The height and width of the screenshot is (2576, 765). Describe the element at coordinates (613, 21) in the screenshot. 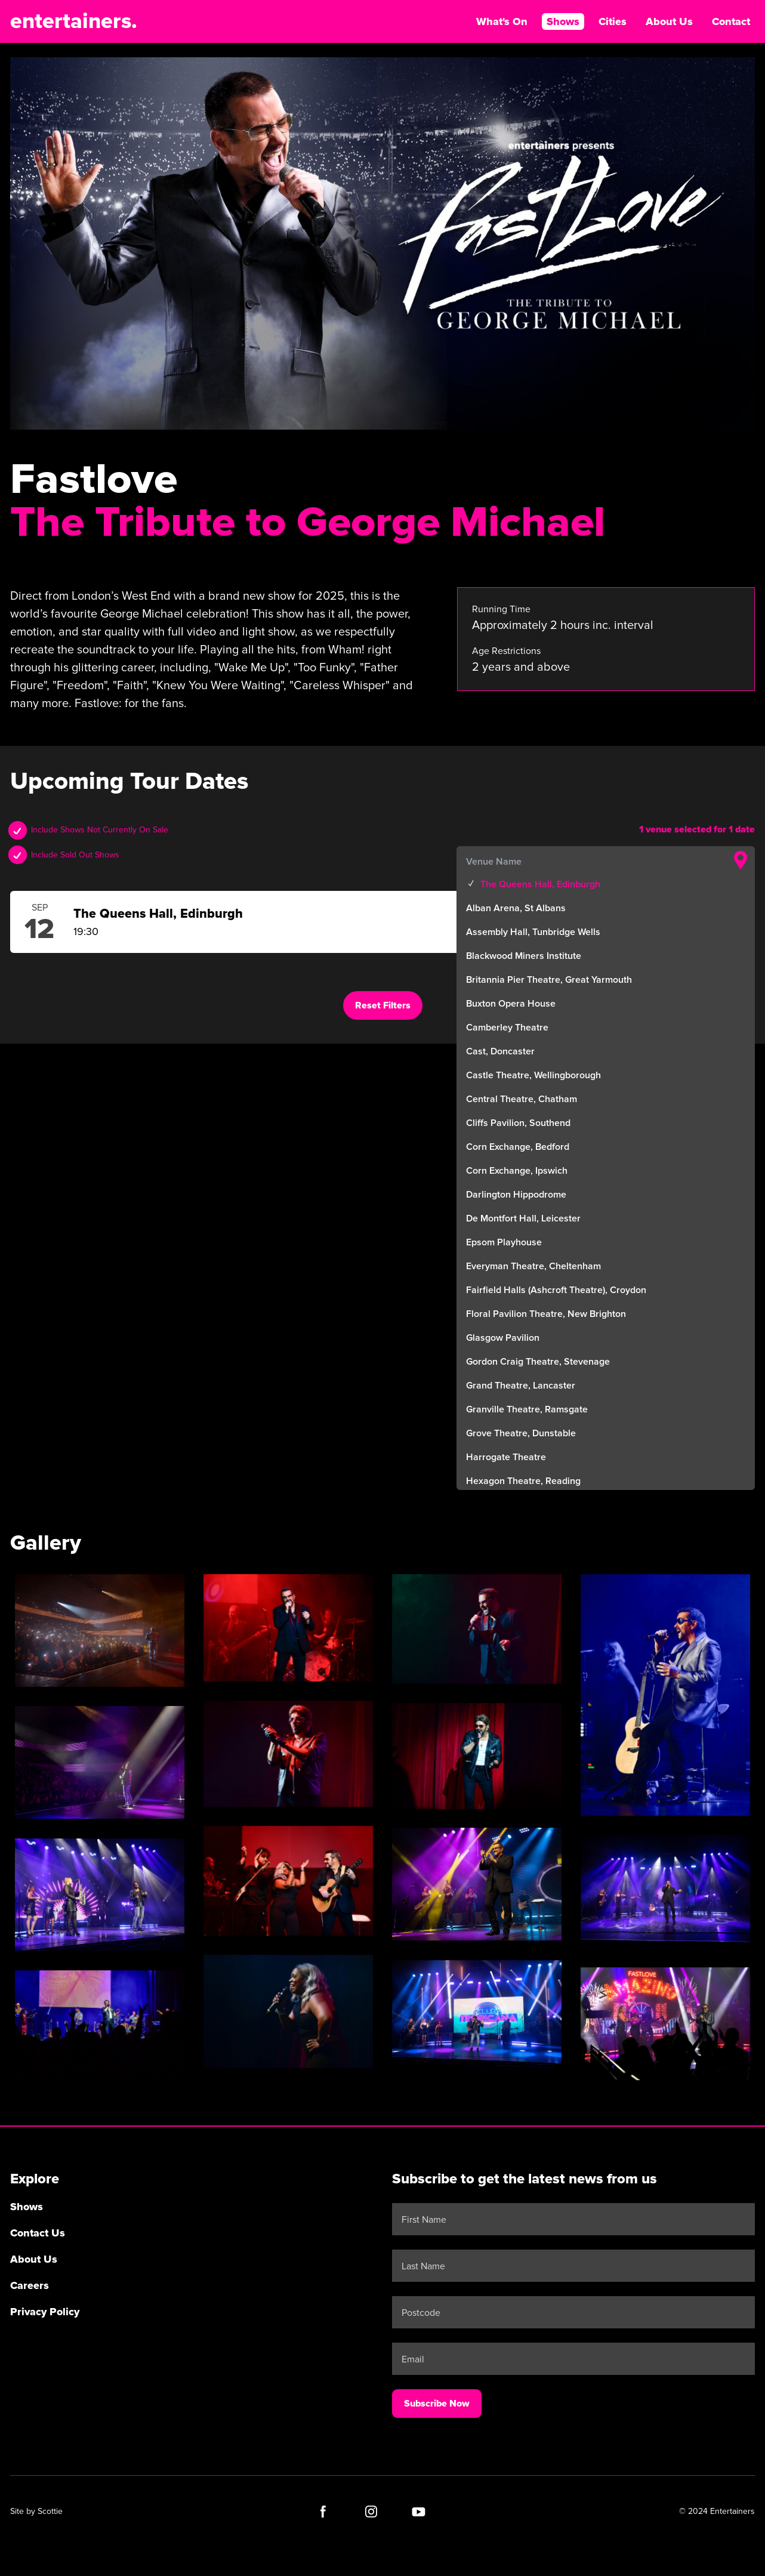

I see `Cities` at that location.